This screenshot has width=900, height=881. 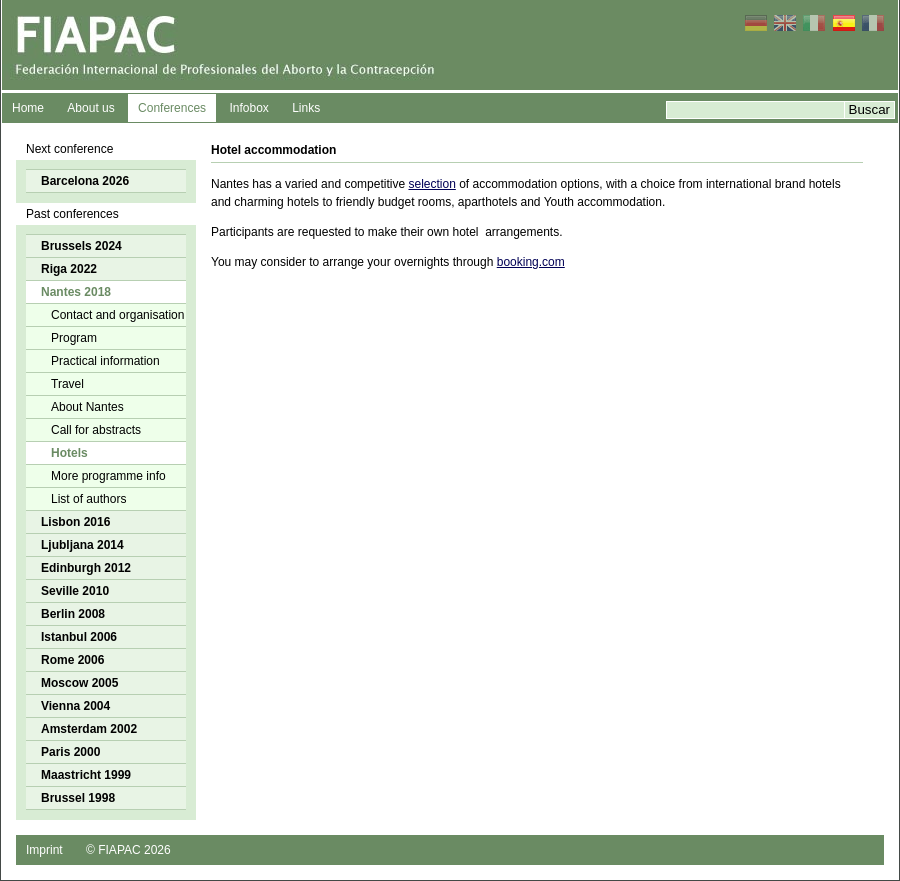 What do you see at coordinates (76, 292) in the screenshot?
I see `Nantes 2018` at bounding box center [76, 292].